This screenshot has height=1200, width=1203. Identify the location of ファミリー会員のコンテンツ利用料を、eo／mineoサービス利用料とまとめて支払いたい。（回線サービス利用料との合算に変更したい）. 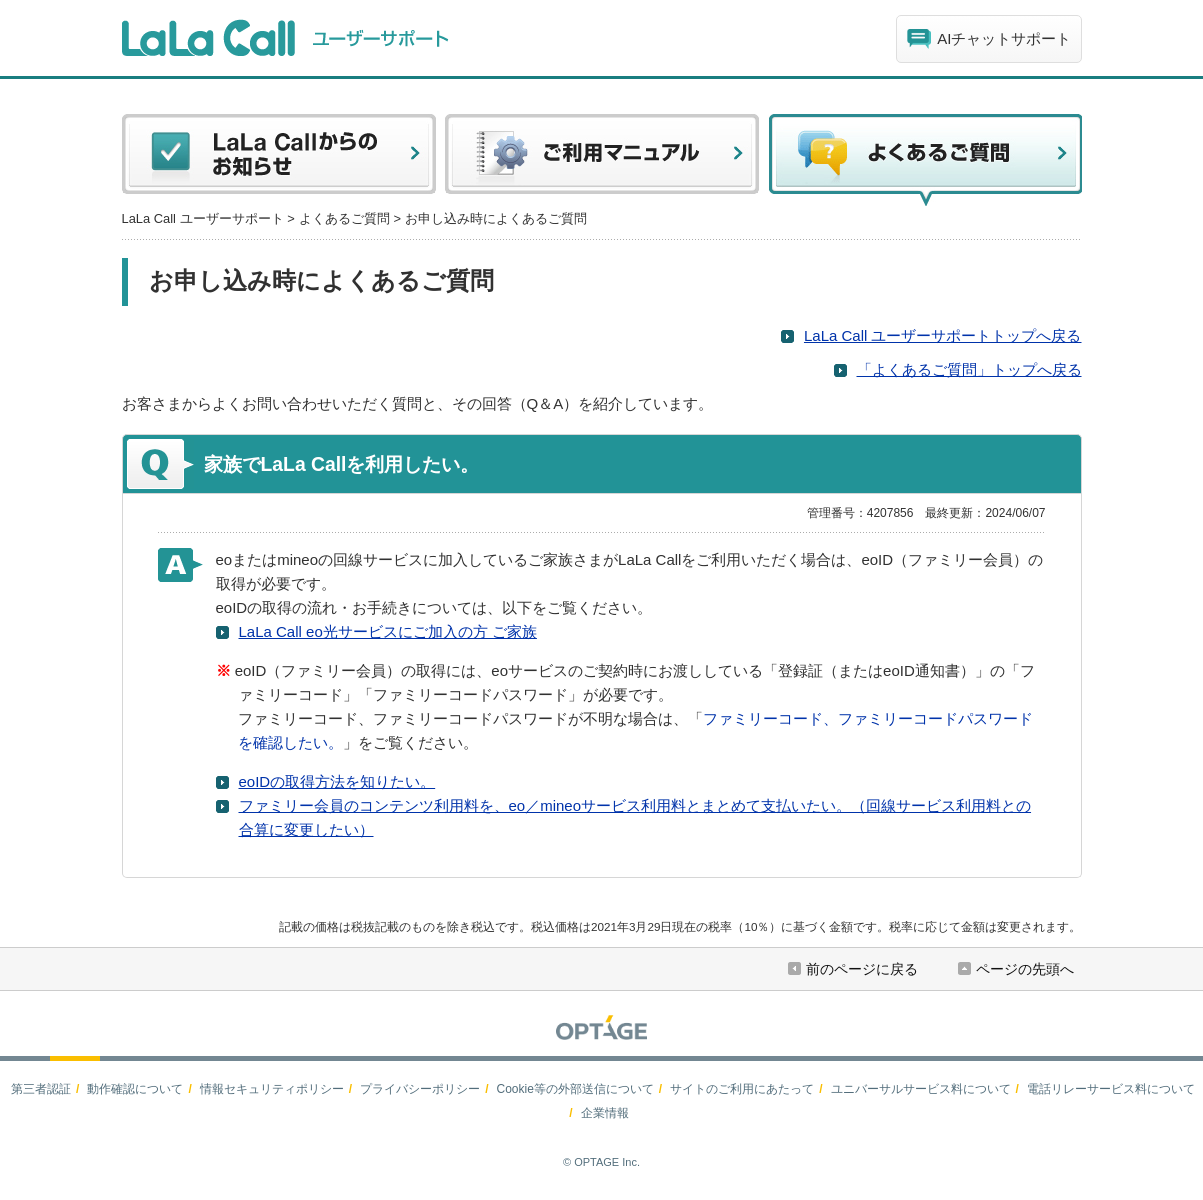
(635, 817).